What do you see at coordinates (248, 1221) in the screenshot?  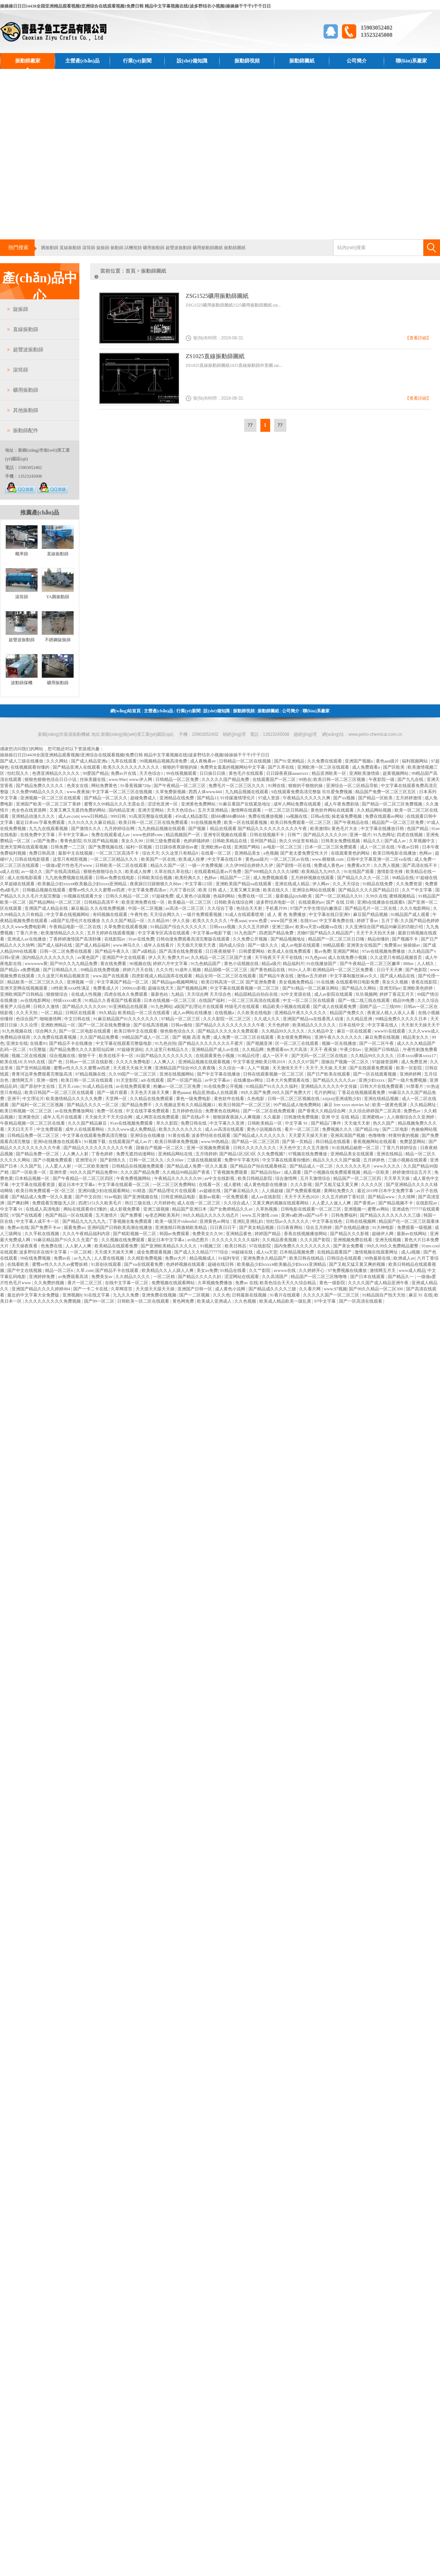 I see `亚洲乱亚洲乱妇` at bounding box center [248, 1221].